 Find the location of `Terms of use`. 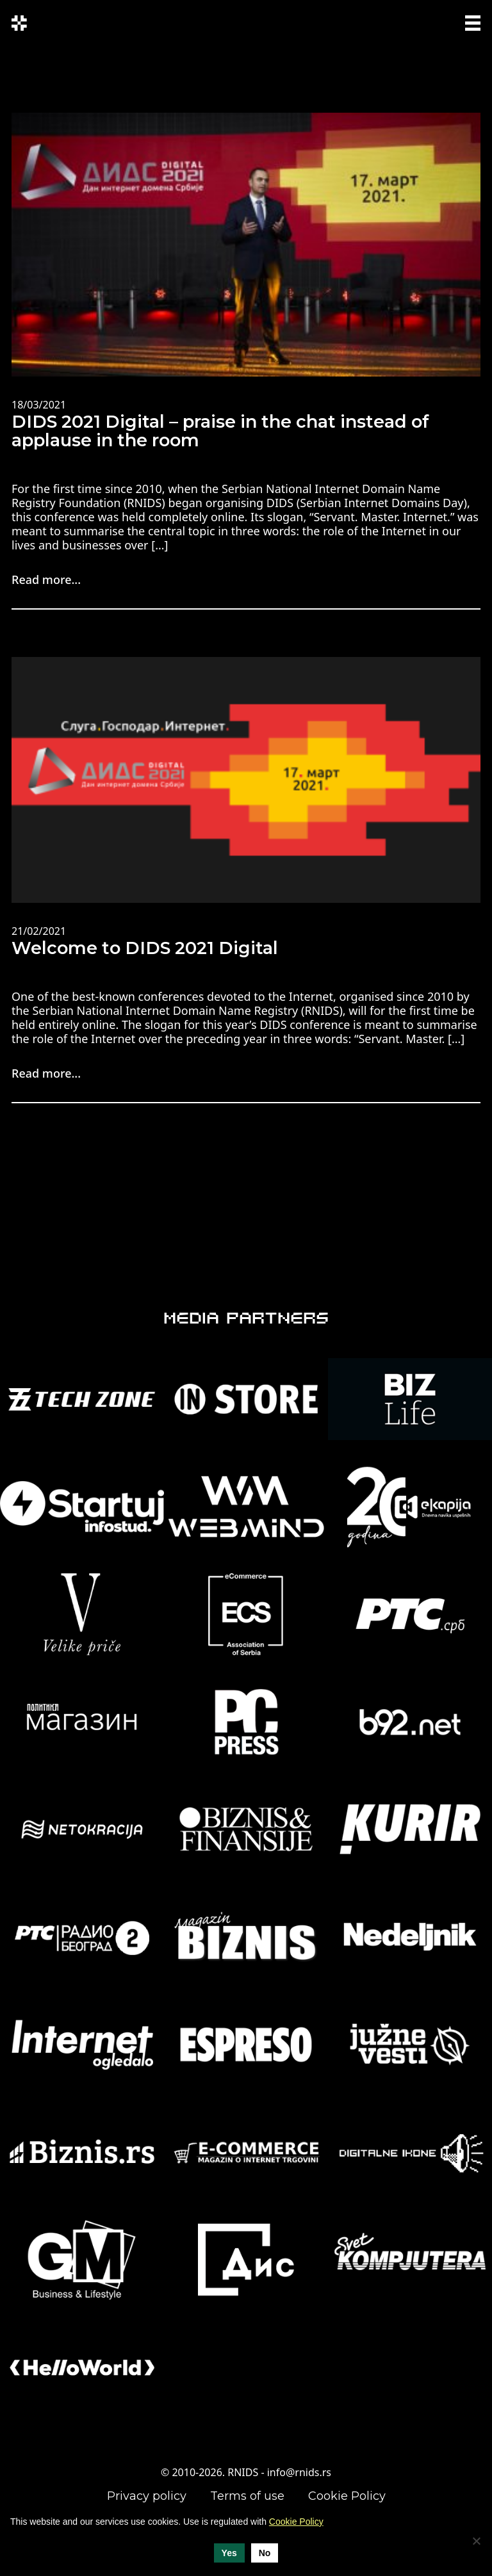

Terms of use is located at coordinates (247, 2496).